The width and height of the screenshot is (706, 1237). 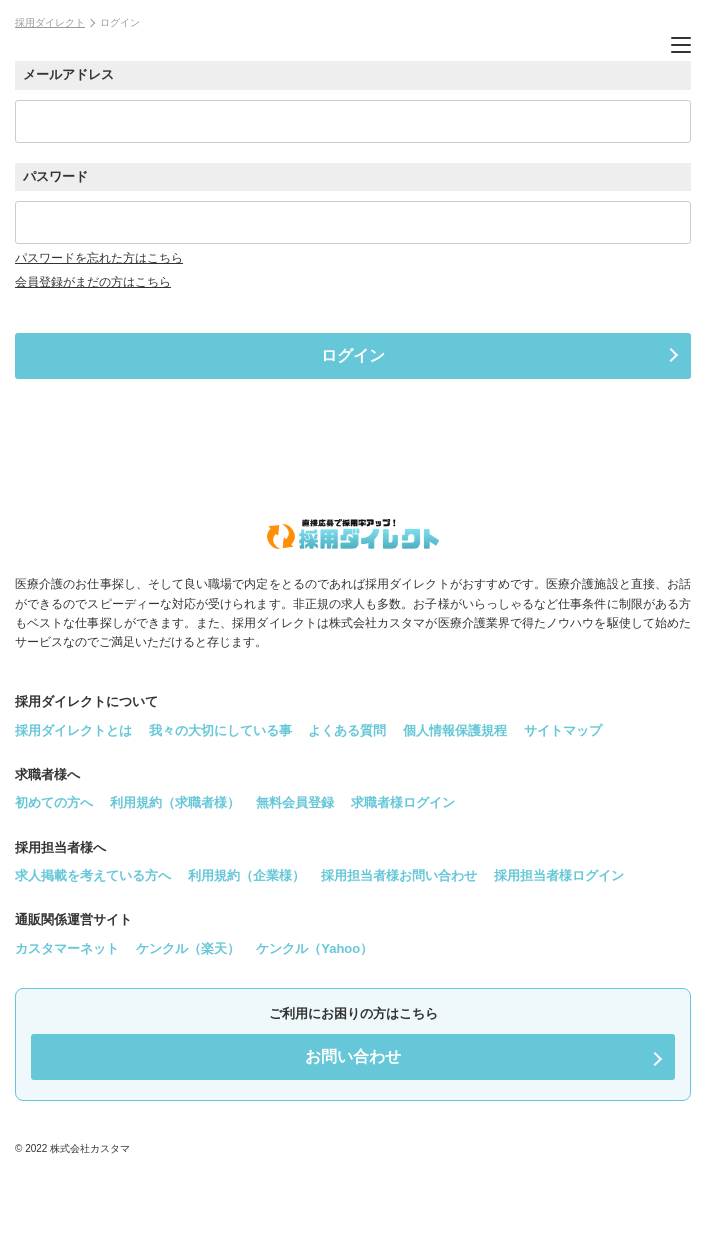 I want to click on カスタマーネット, so click(x=67, y=948).